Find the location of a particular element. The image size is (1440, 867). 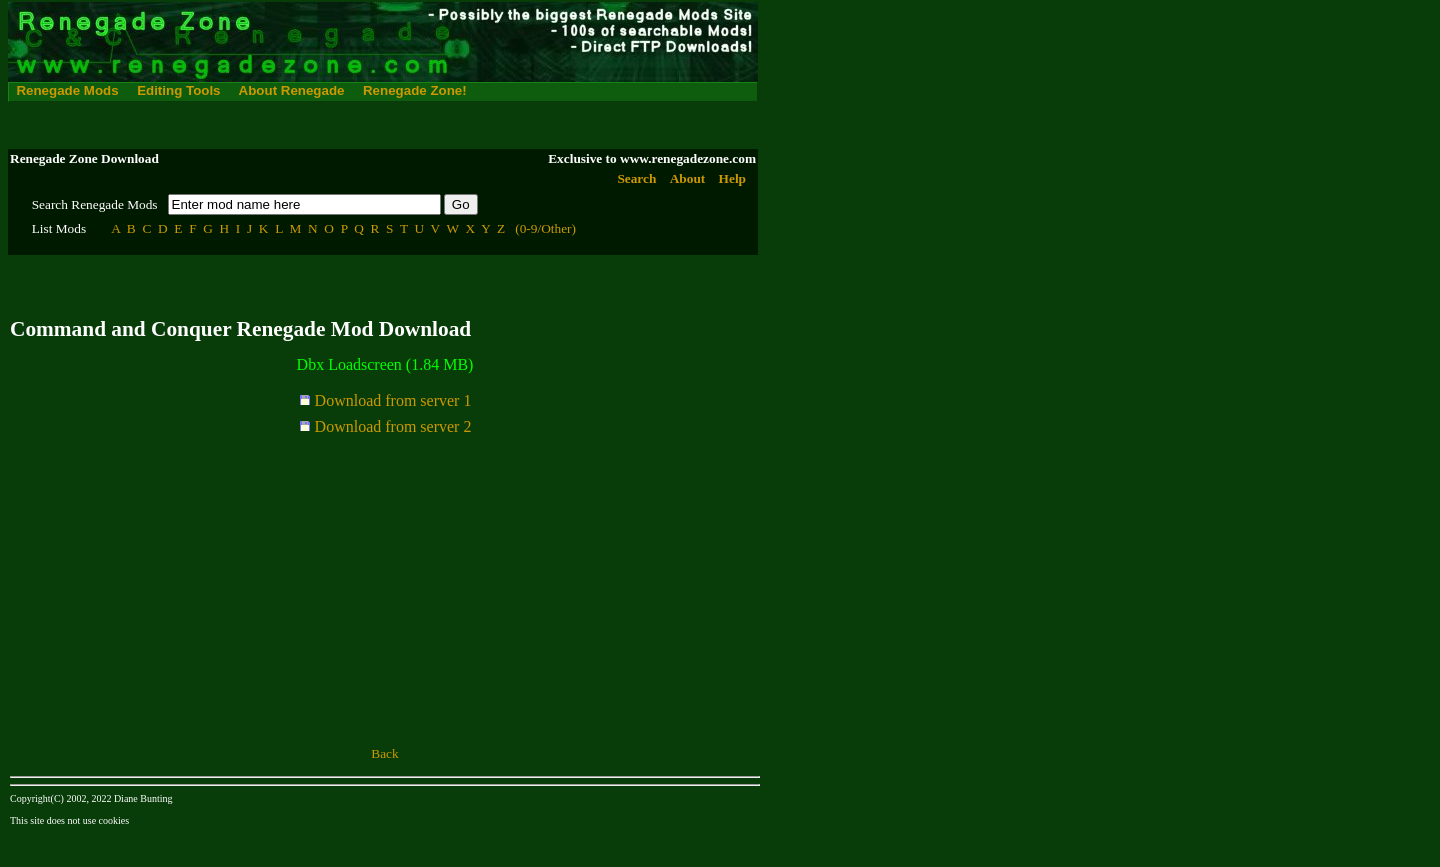

Back is located at coordinates (384, 753).